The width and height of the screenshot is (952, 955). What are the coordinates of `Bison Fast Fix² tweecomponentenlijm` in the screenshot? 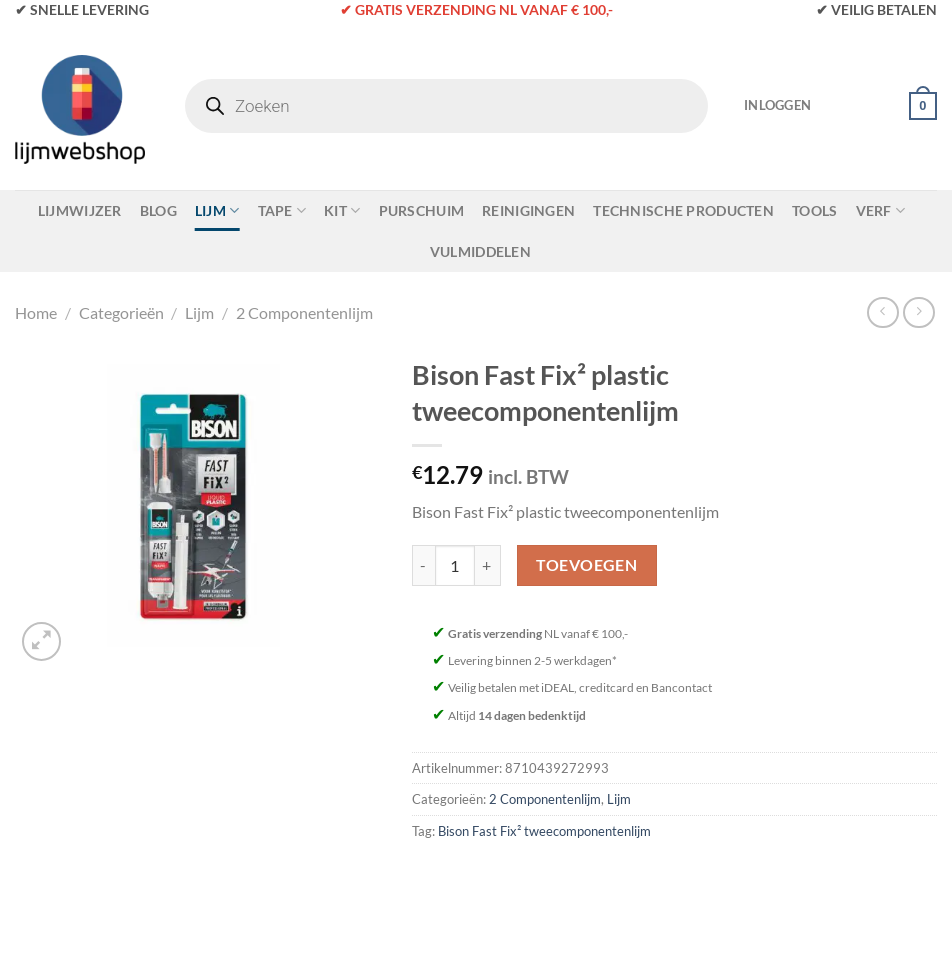 It's located at (544, 831).